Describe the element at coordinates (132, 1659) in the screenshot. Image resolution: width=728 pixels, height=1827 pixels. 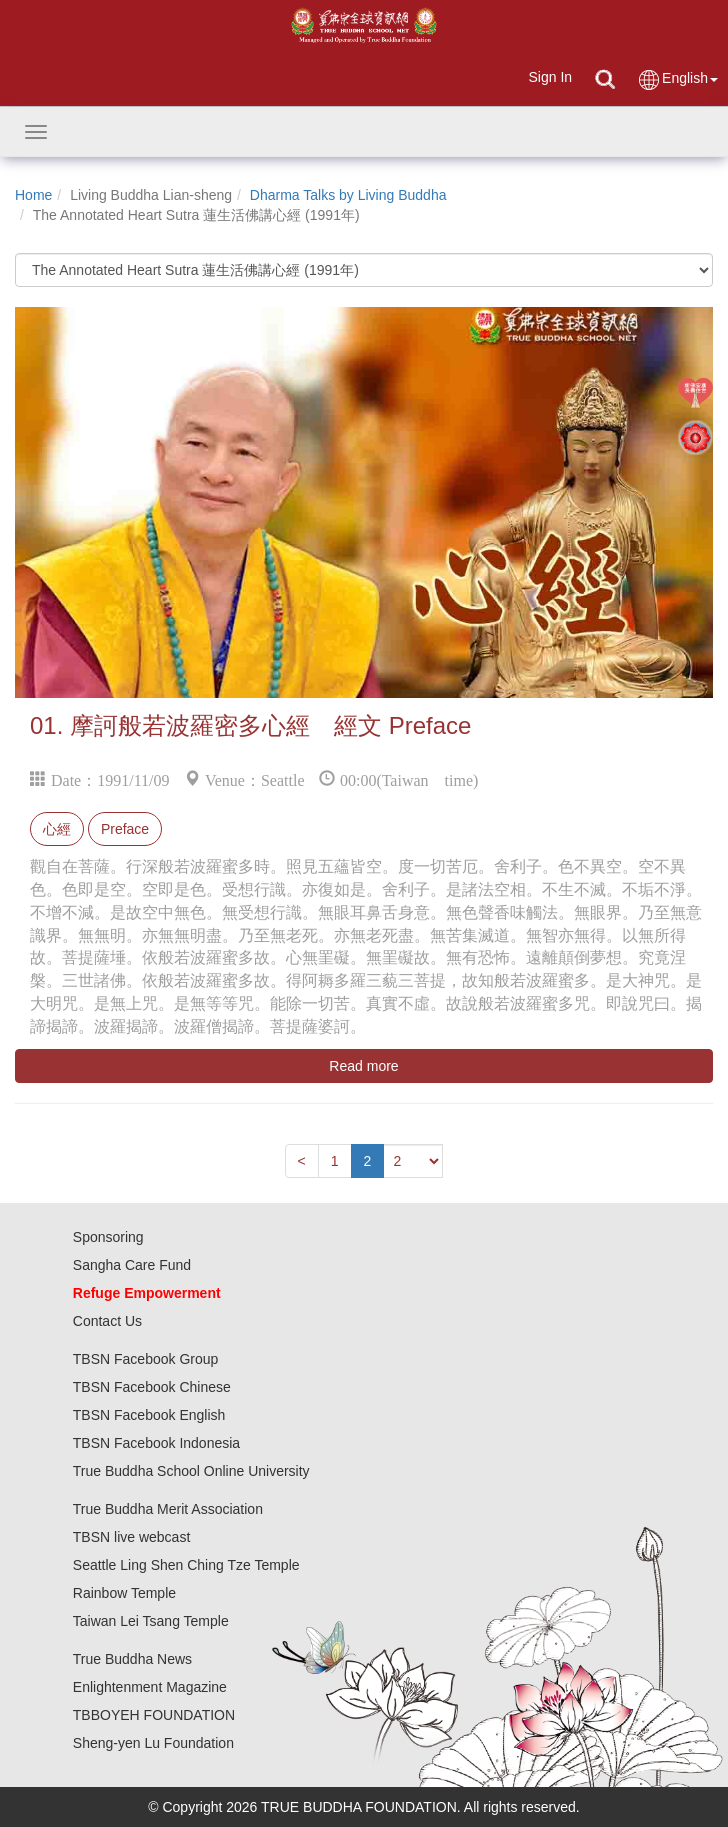
I see `True Buddha News` at that location.